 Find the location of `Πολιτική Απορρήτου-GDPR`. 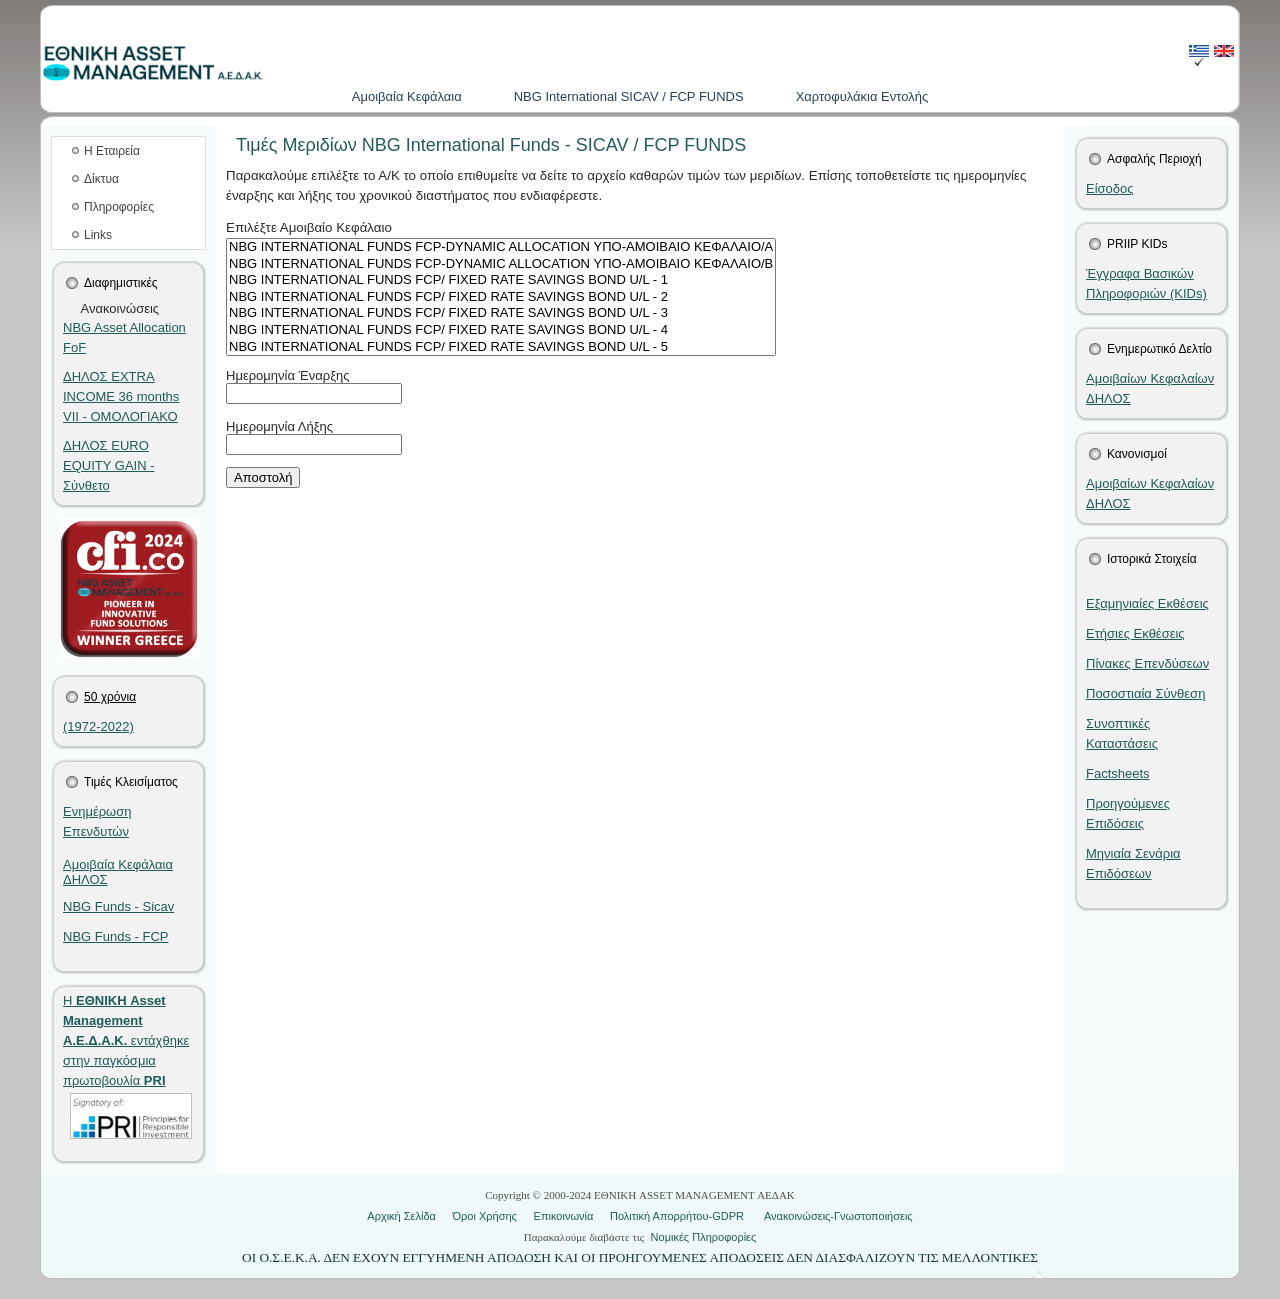

Πολιτική Απορρήτου-GDPR is located at coordinates (677, 1216).